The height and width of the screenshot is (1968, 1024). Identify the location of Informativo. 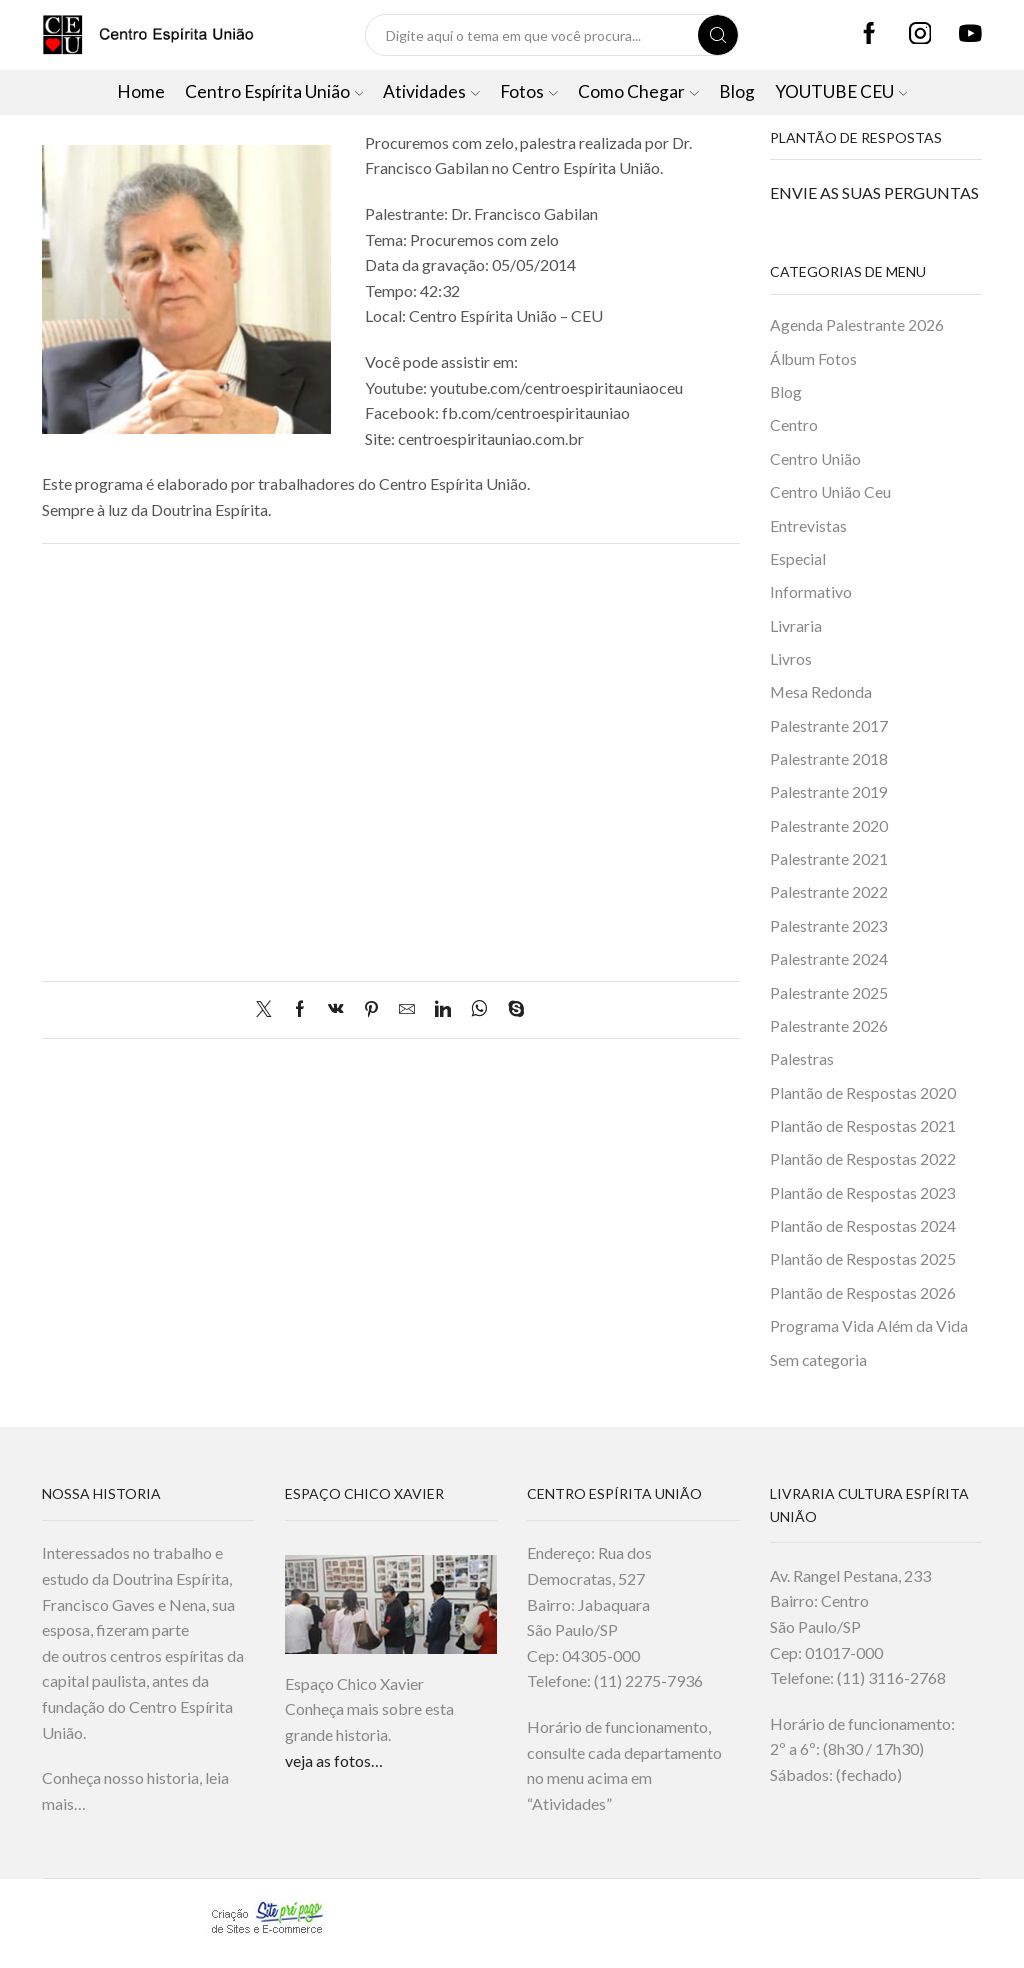
(811, 595).